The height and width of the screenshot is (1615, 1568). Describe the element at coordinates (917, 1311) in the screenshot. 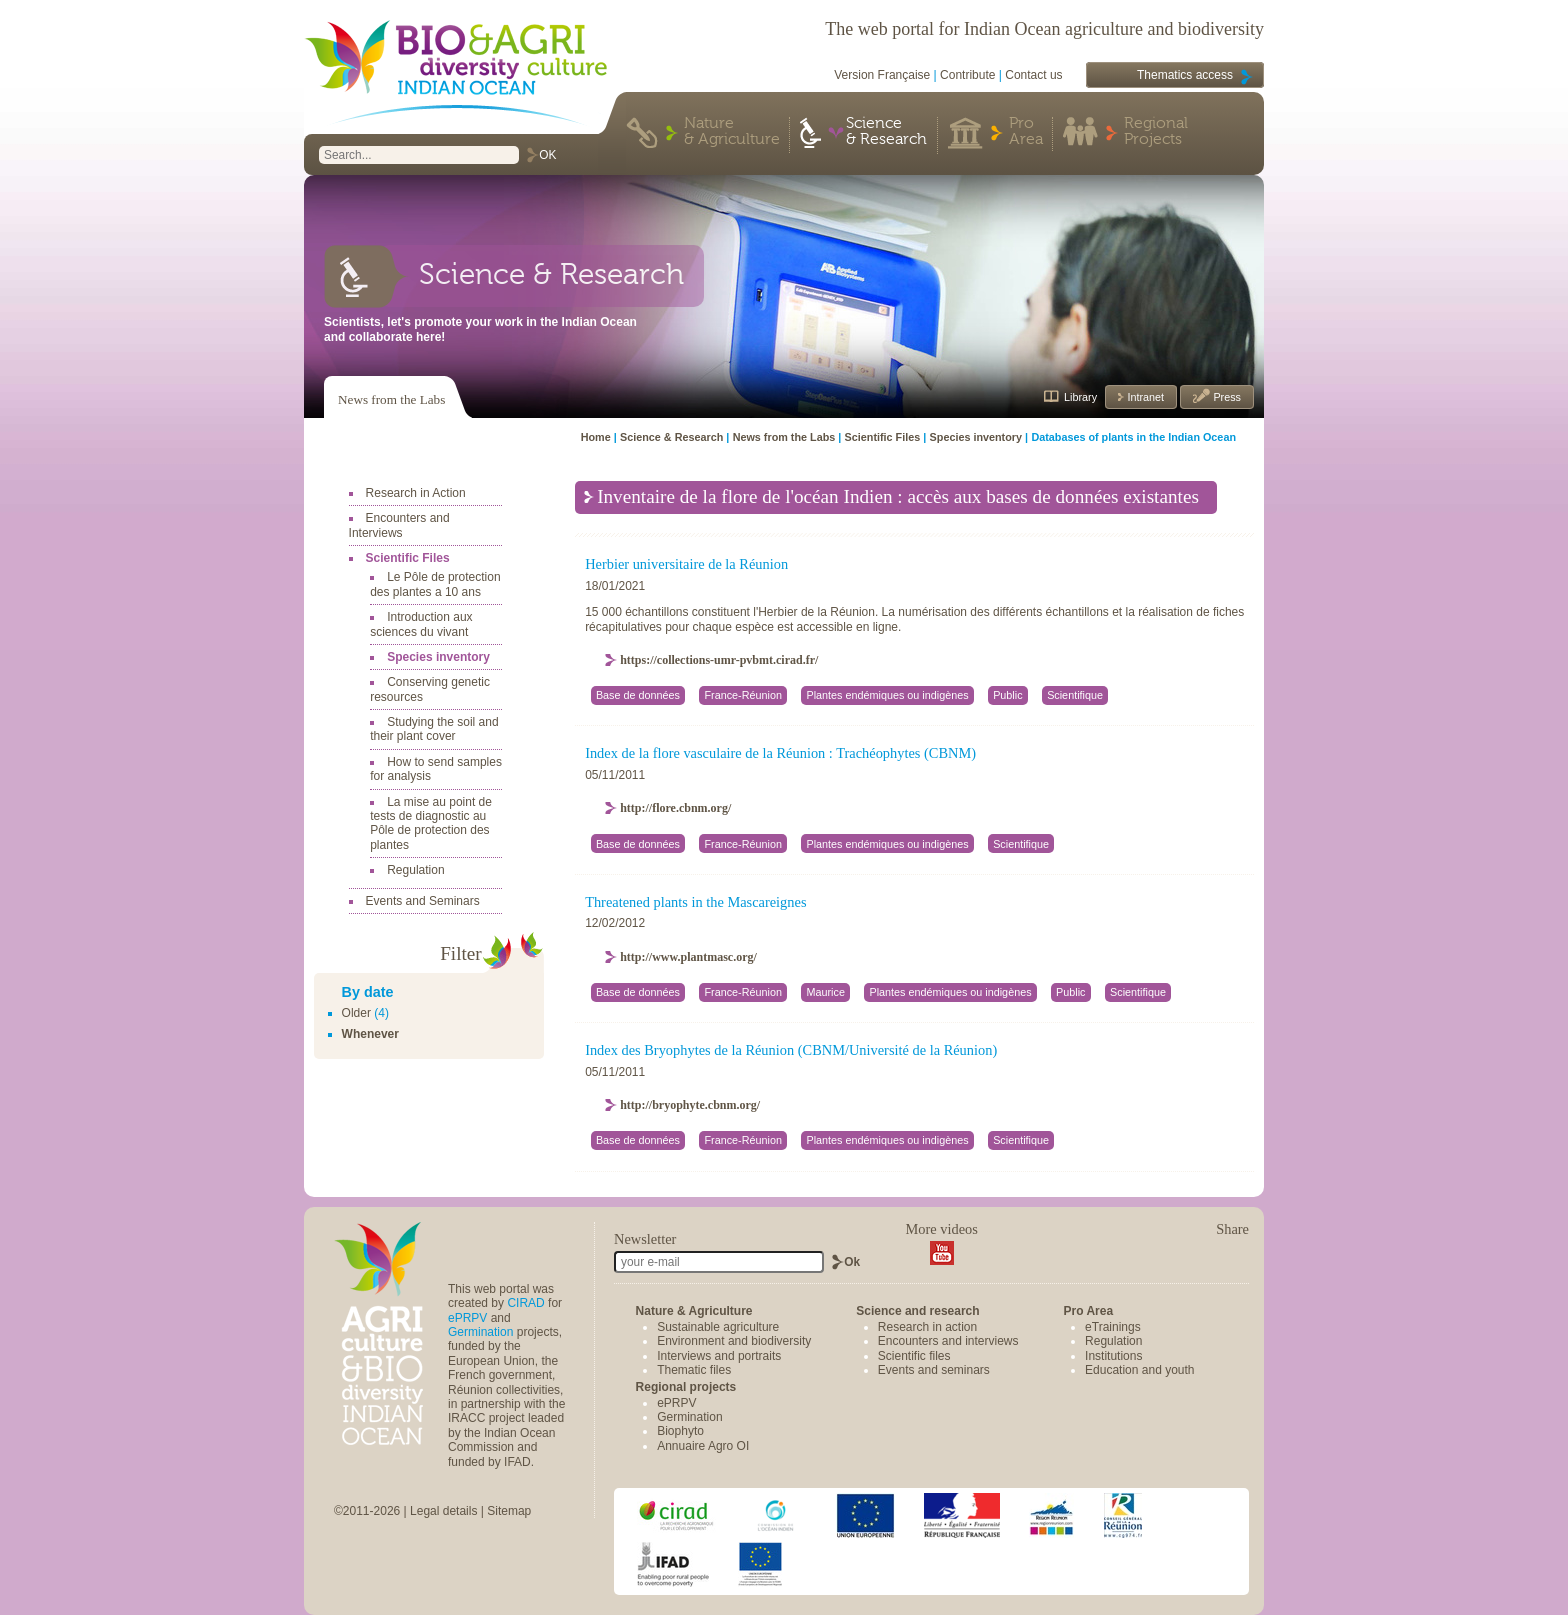

I see `Science and research` at that location.